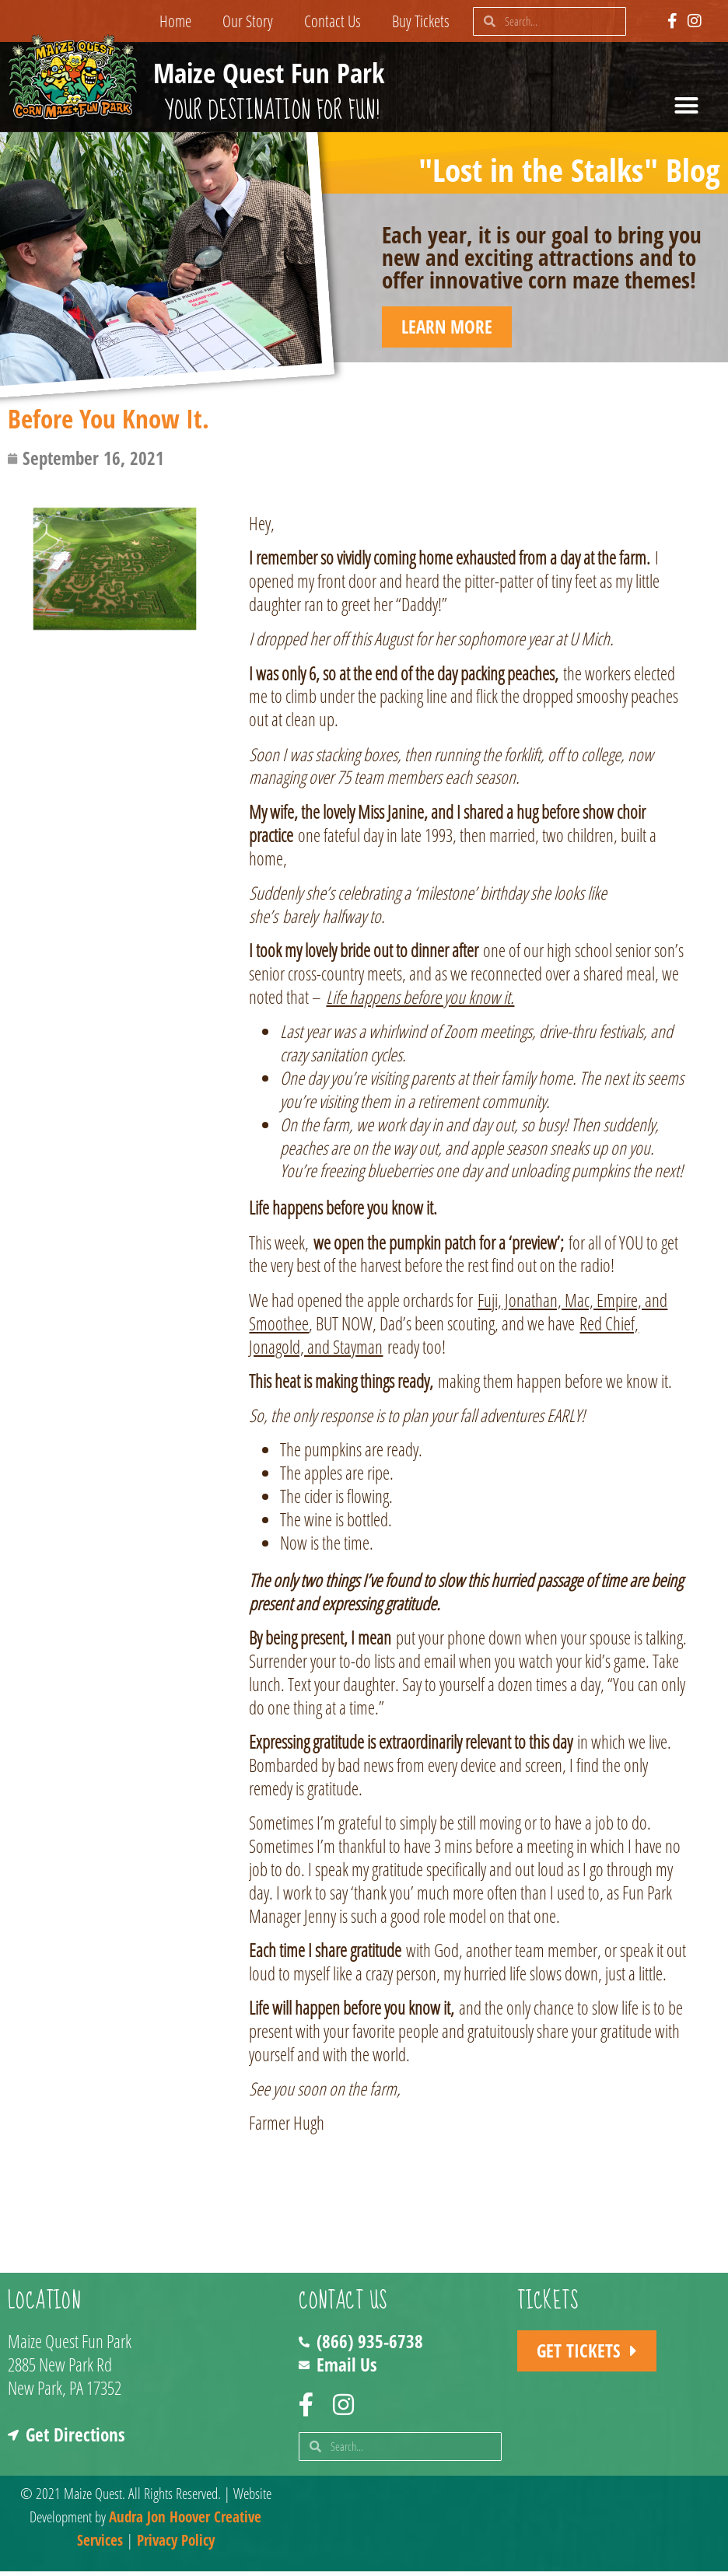 The height and width of the screenshot is (2576, 728). I want to click on Our Story, so click(247, 21).